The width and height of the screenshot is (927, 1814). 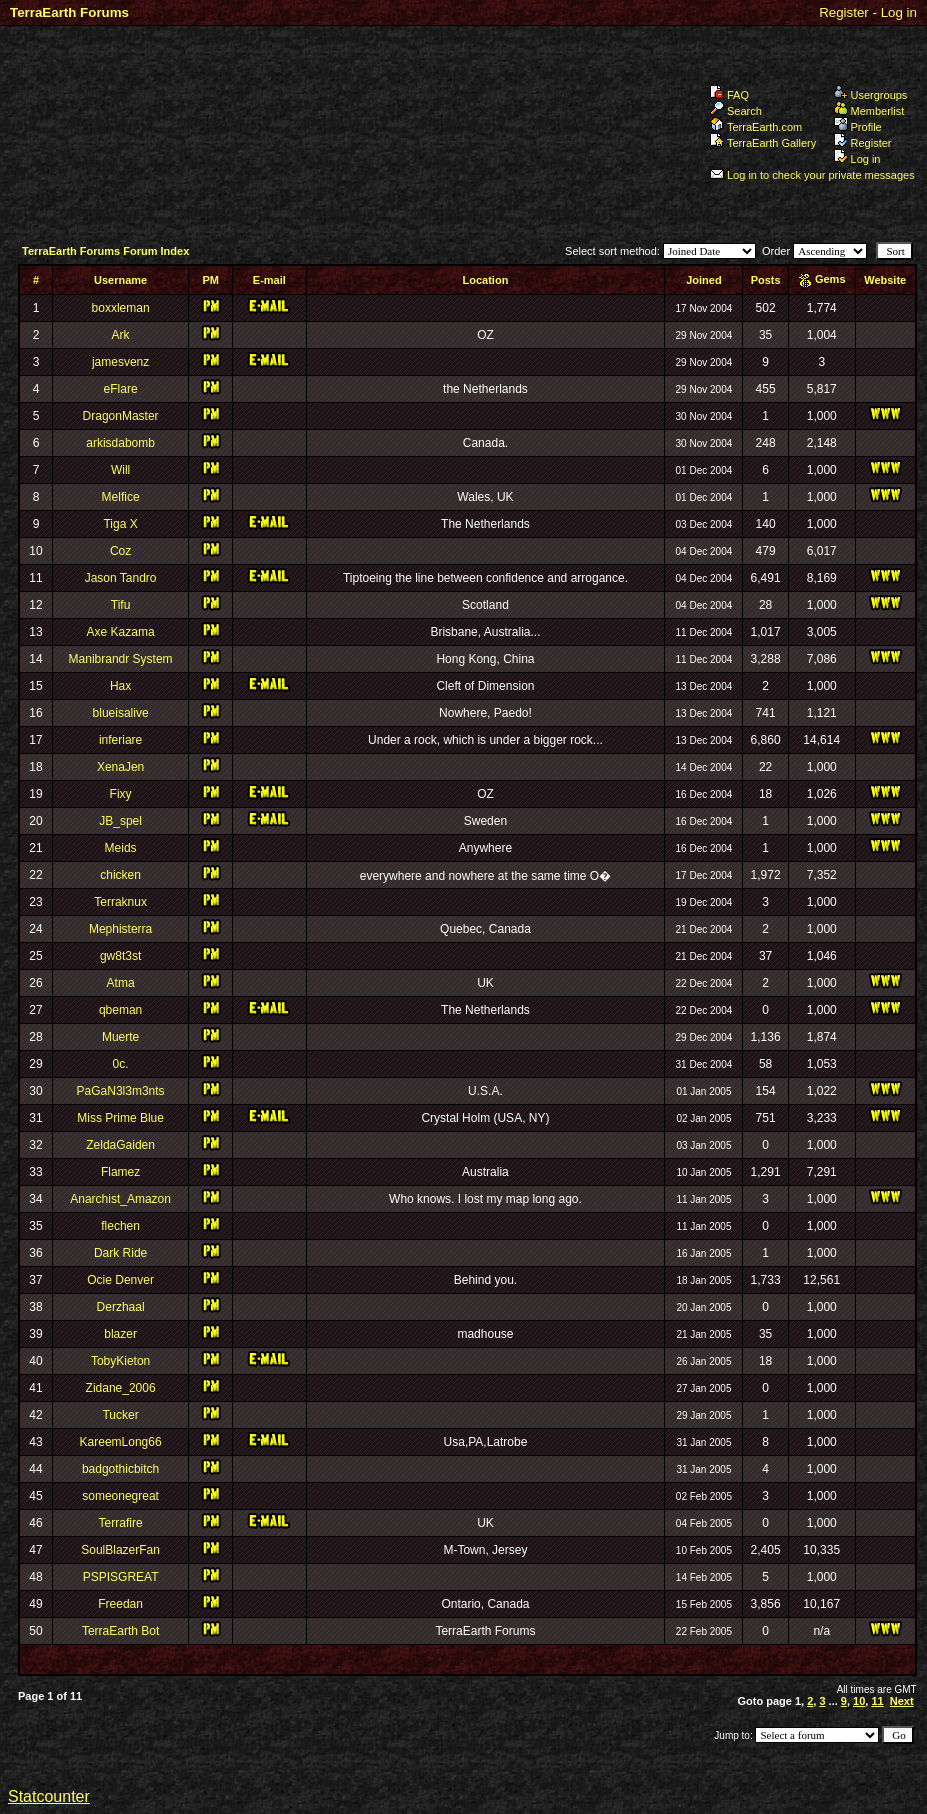 What do you see at coordinates (120, 956) in the screenshot?
I see `gw8t3st` at bounding box center [120, 956].